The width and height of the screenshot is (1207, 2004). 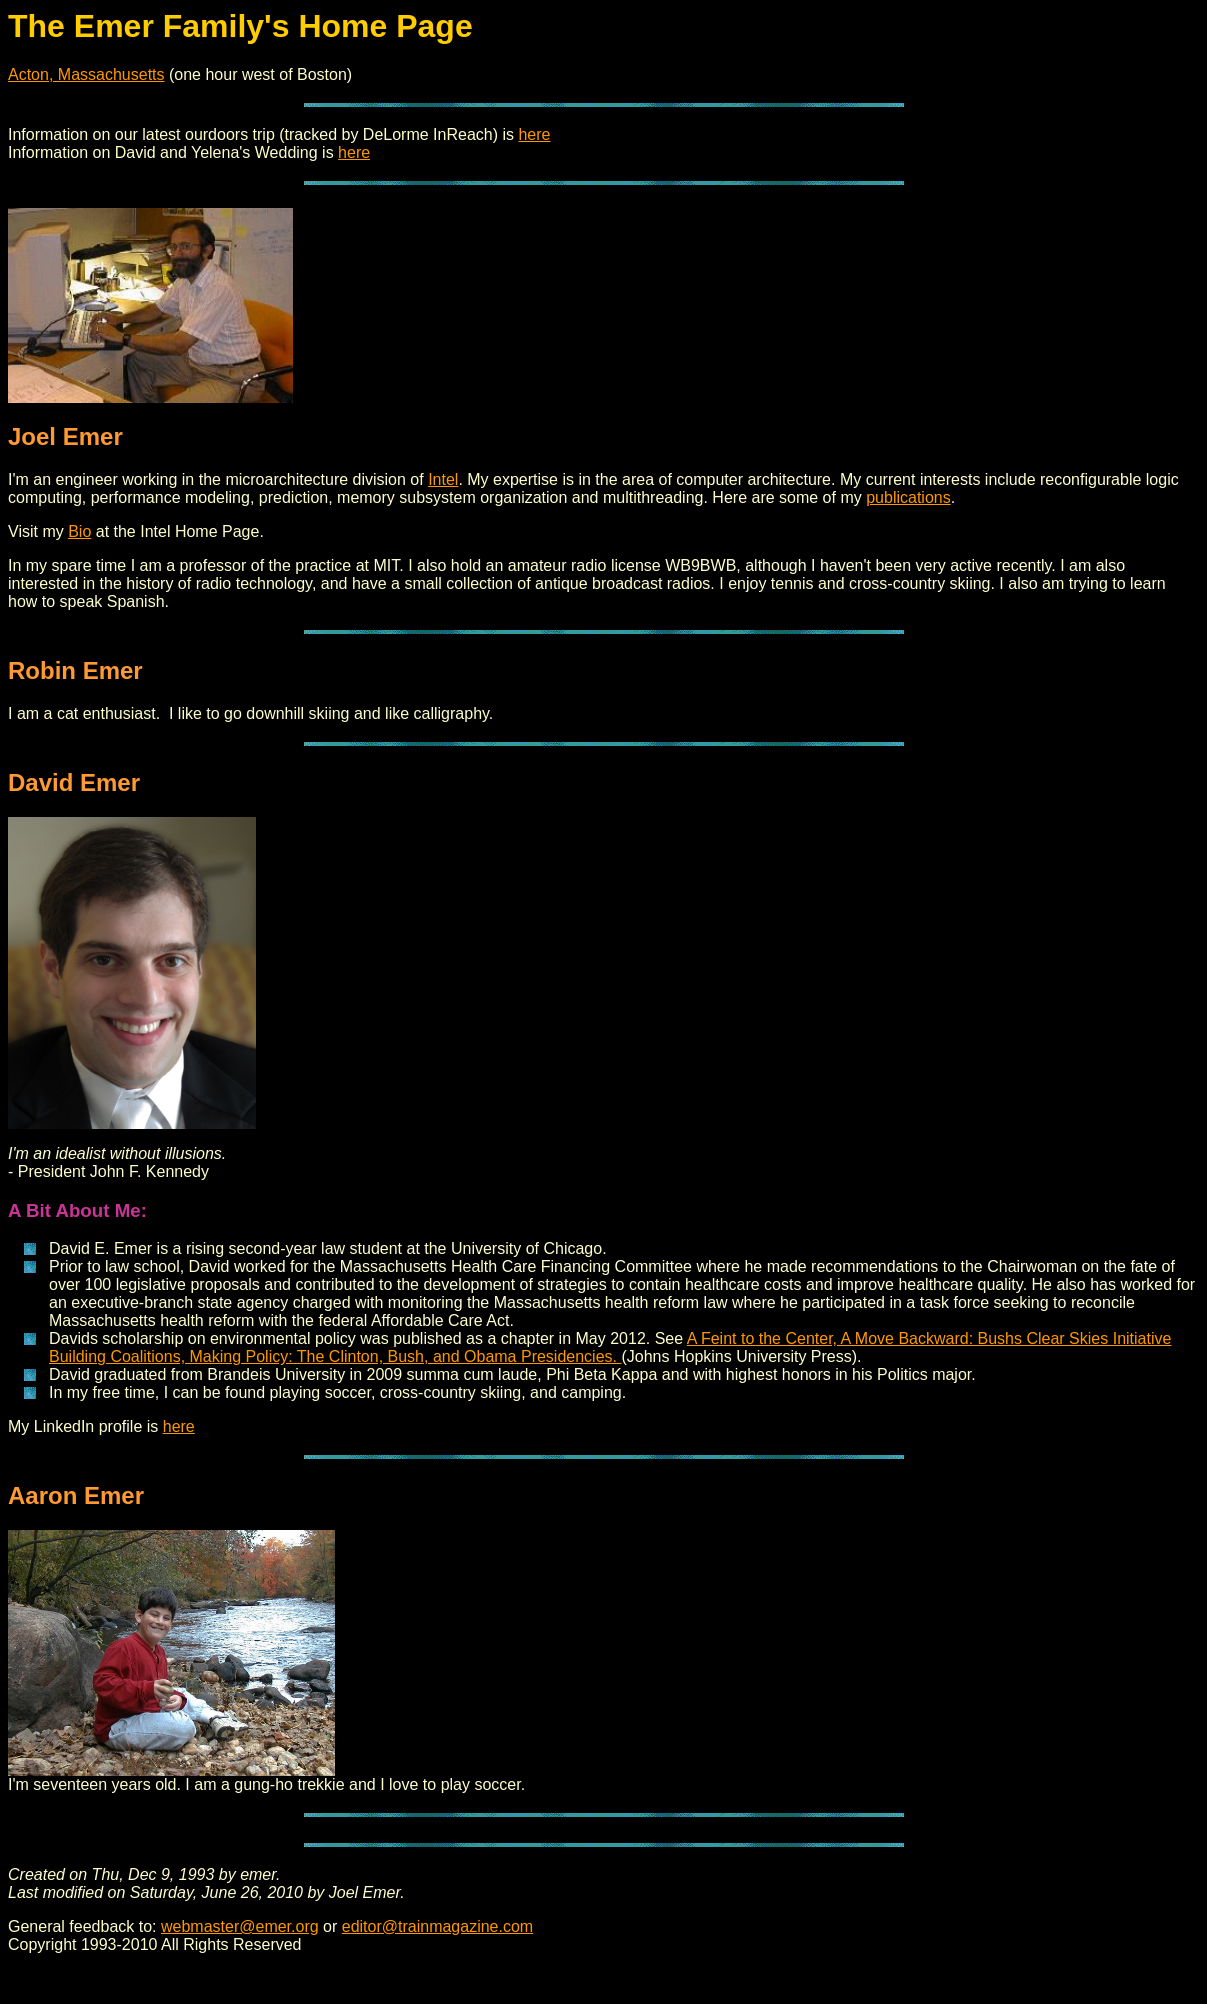 I want to click on webmaster@emer.org, so click(x=240, y=1926).